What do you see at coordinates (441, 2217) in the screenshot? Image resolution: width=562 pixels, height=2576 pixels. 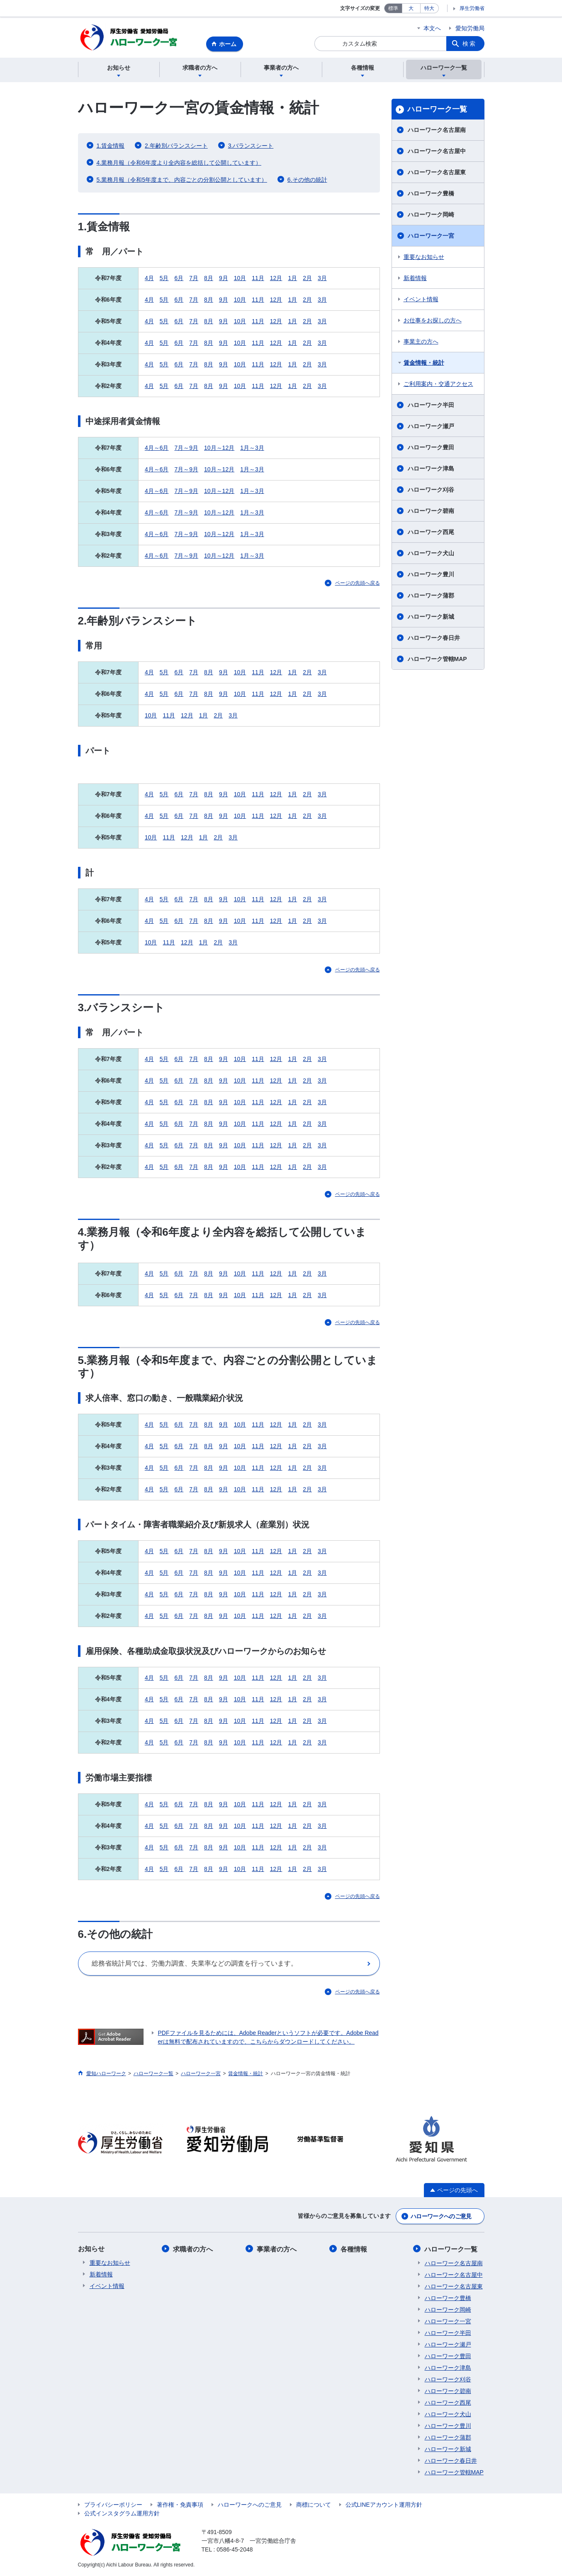 I see `ハローワークへのご意見` at bounding box center [441, 2217].